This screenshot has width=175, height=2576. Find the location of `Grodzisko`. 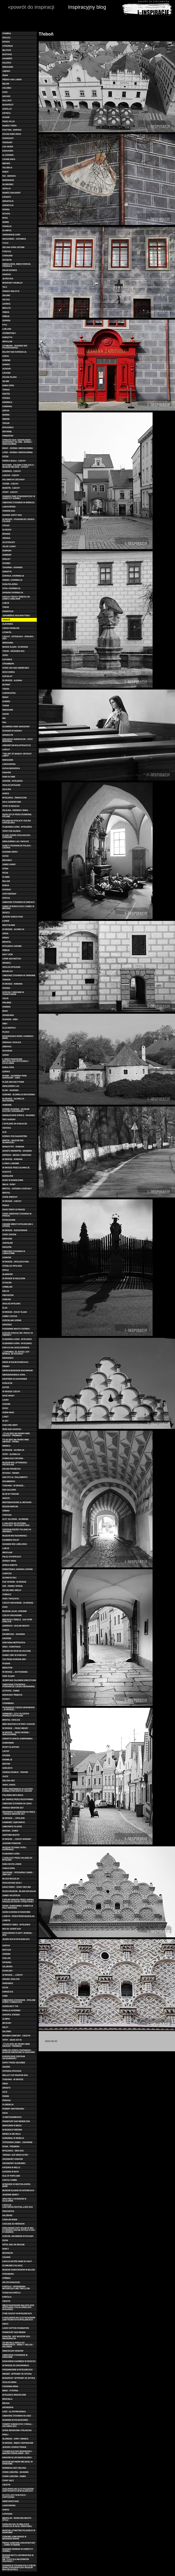

Grodzisko is located at coordinates (7, 1358).